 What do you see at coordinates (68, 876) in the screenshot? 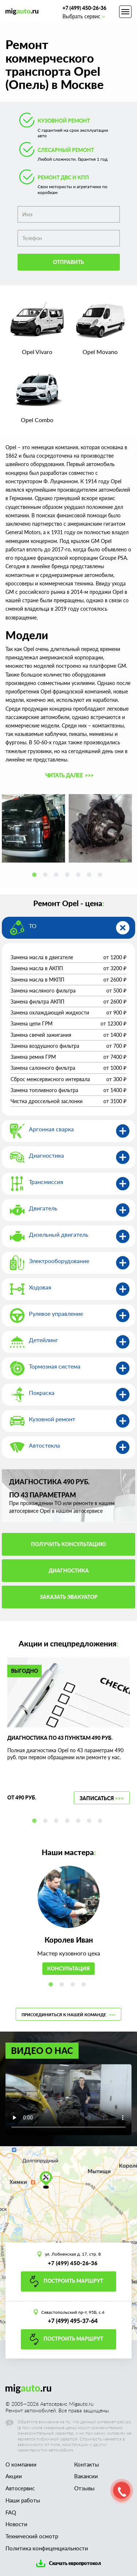
I see `4 [tab]` at bounding box center [68, 876].